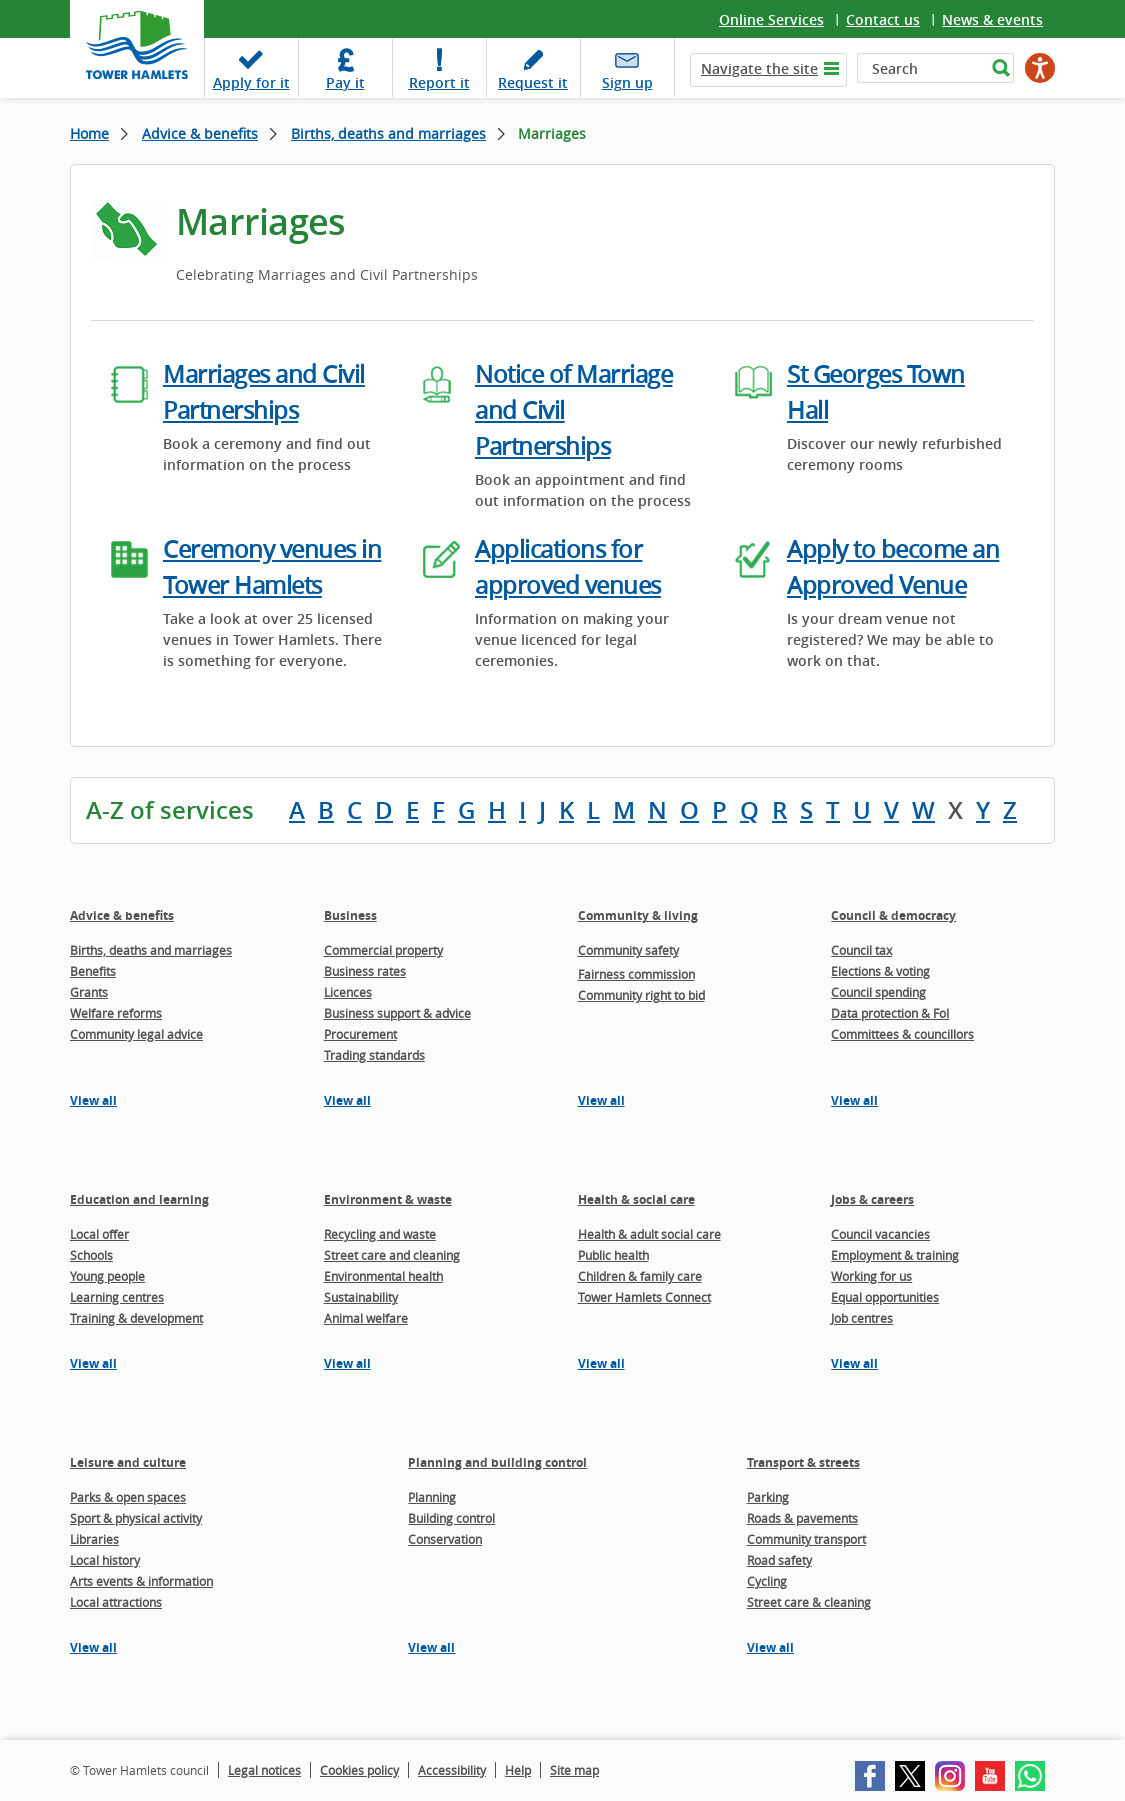 Image resolution: width=1125 pixels, height=1801 pixels. Describe the element at coordinates (365, 971) in the screenshot. I see `Business rates` at that location.